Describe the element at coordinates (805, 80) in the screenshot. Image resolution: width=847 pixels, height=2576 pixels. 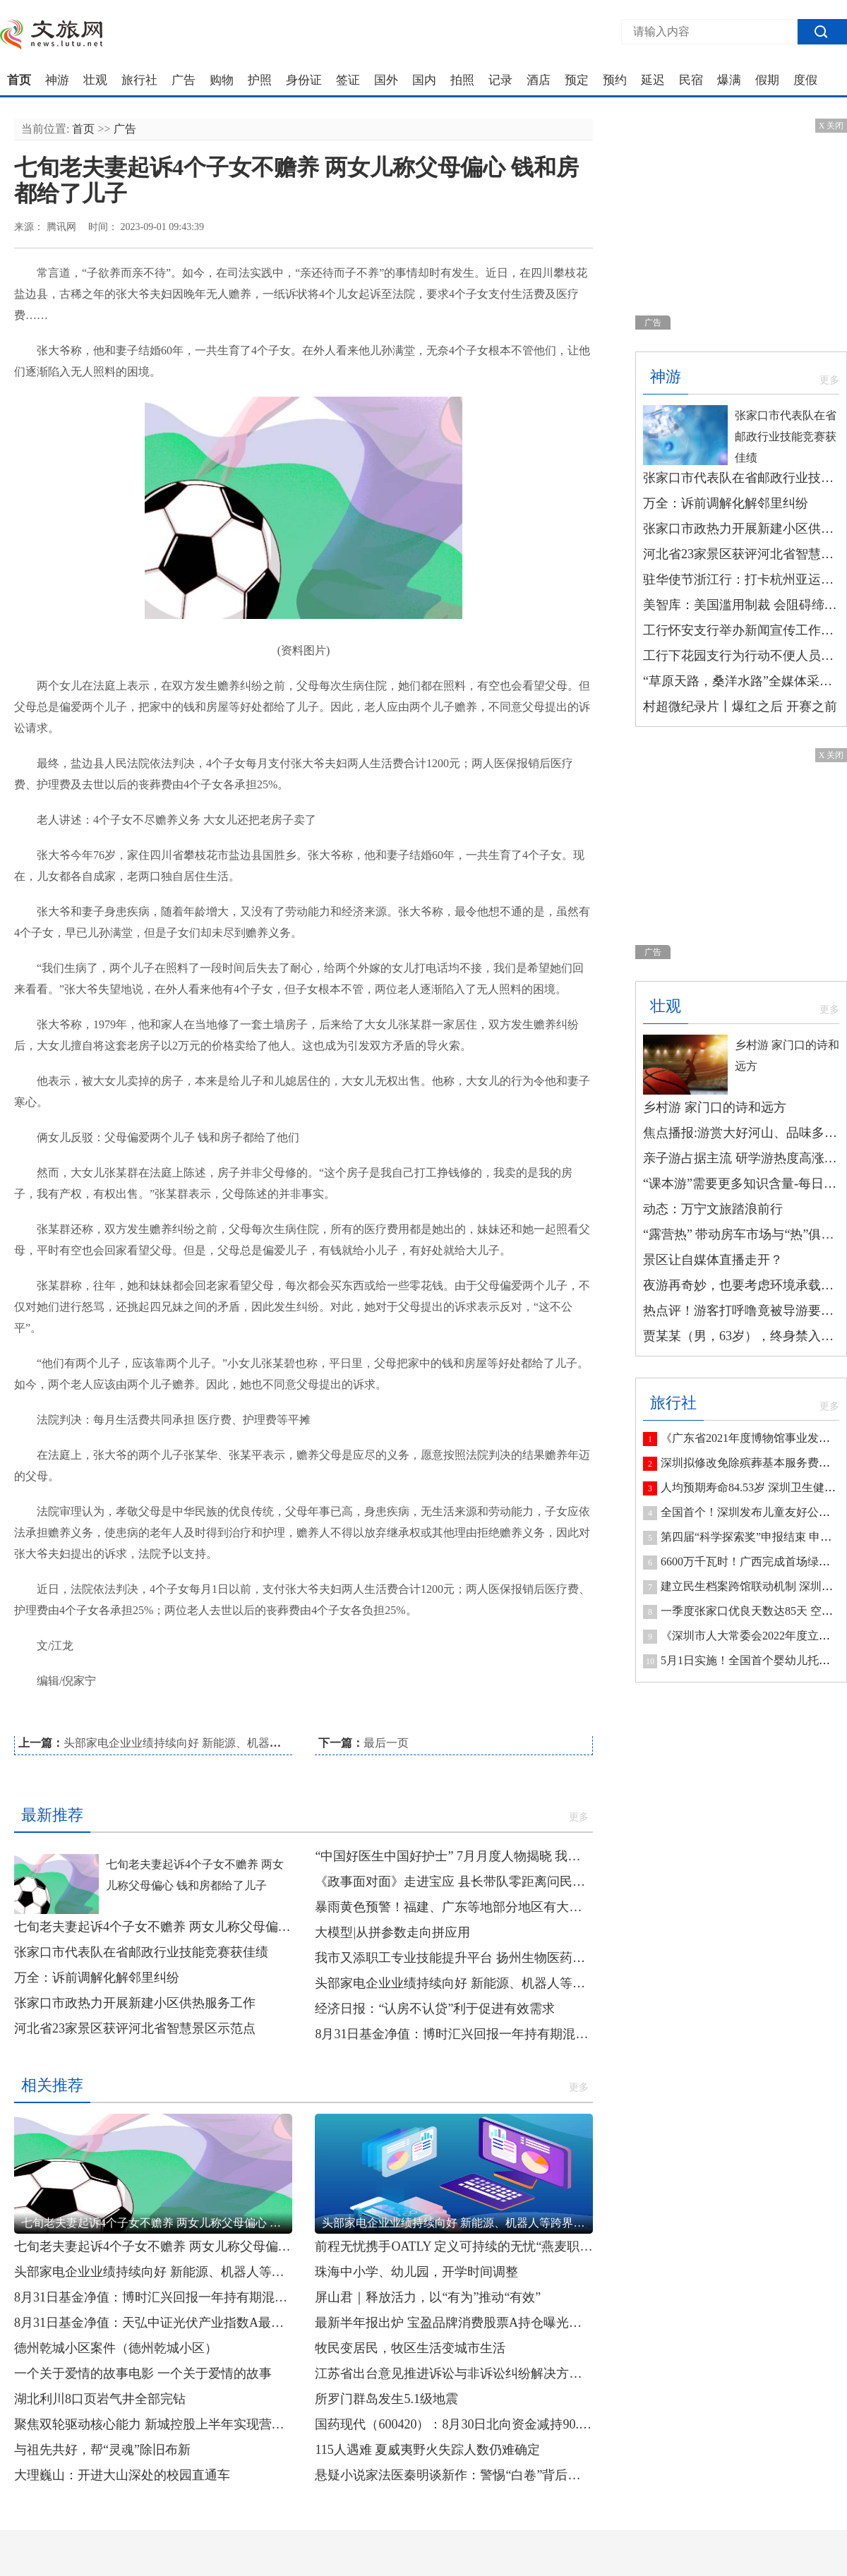
I see `度假` at that location.